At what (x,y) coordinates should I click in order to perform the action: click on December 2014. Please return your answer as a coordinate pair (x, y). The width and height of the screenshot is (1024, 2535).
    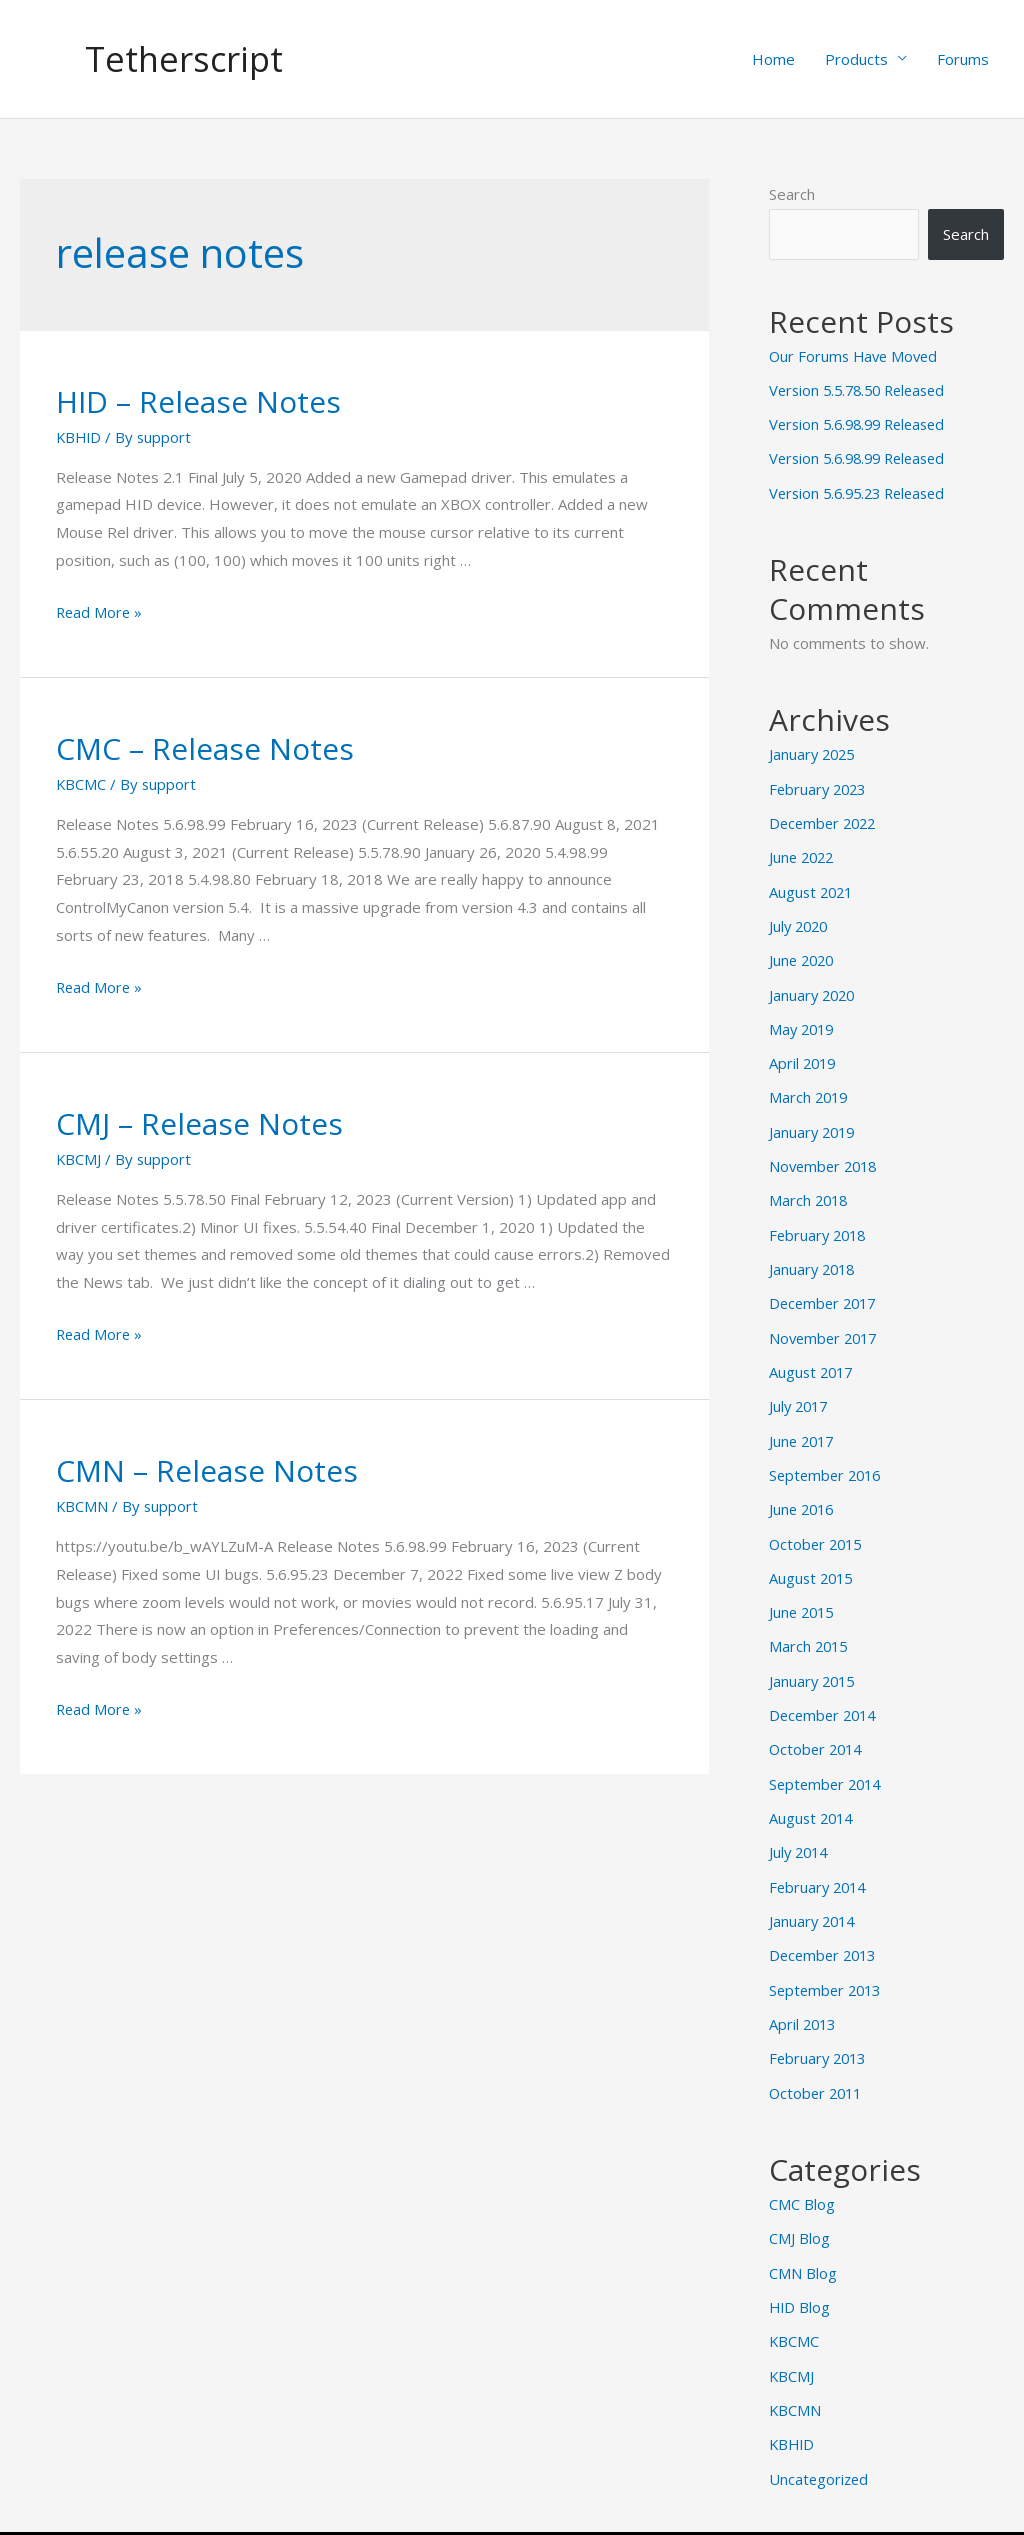
    Looking at the image, I should click on (825, 1697).